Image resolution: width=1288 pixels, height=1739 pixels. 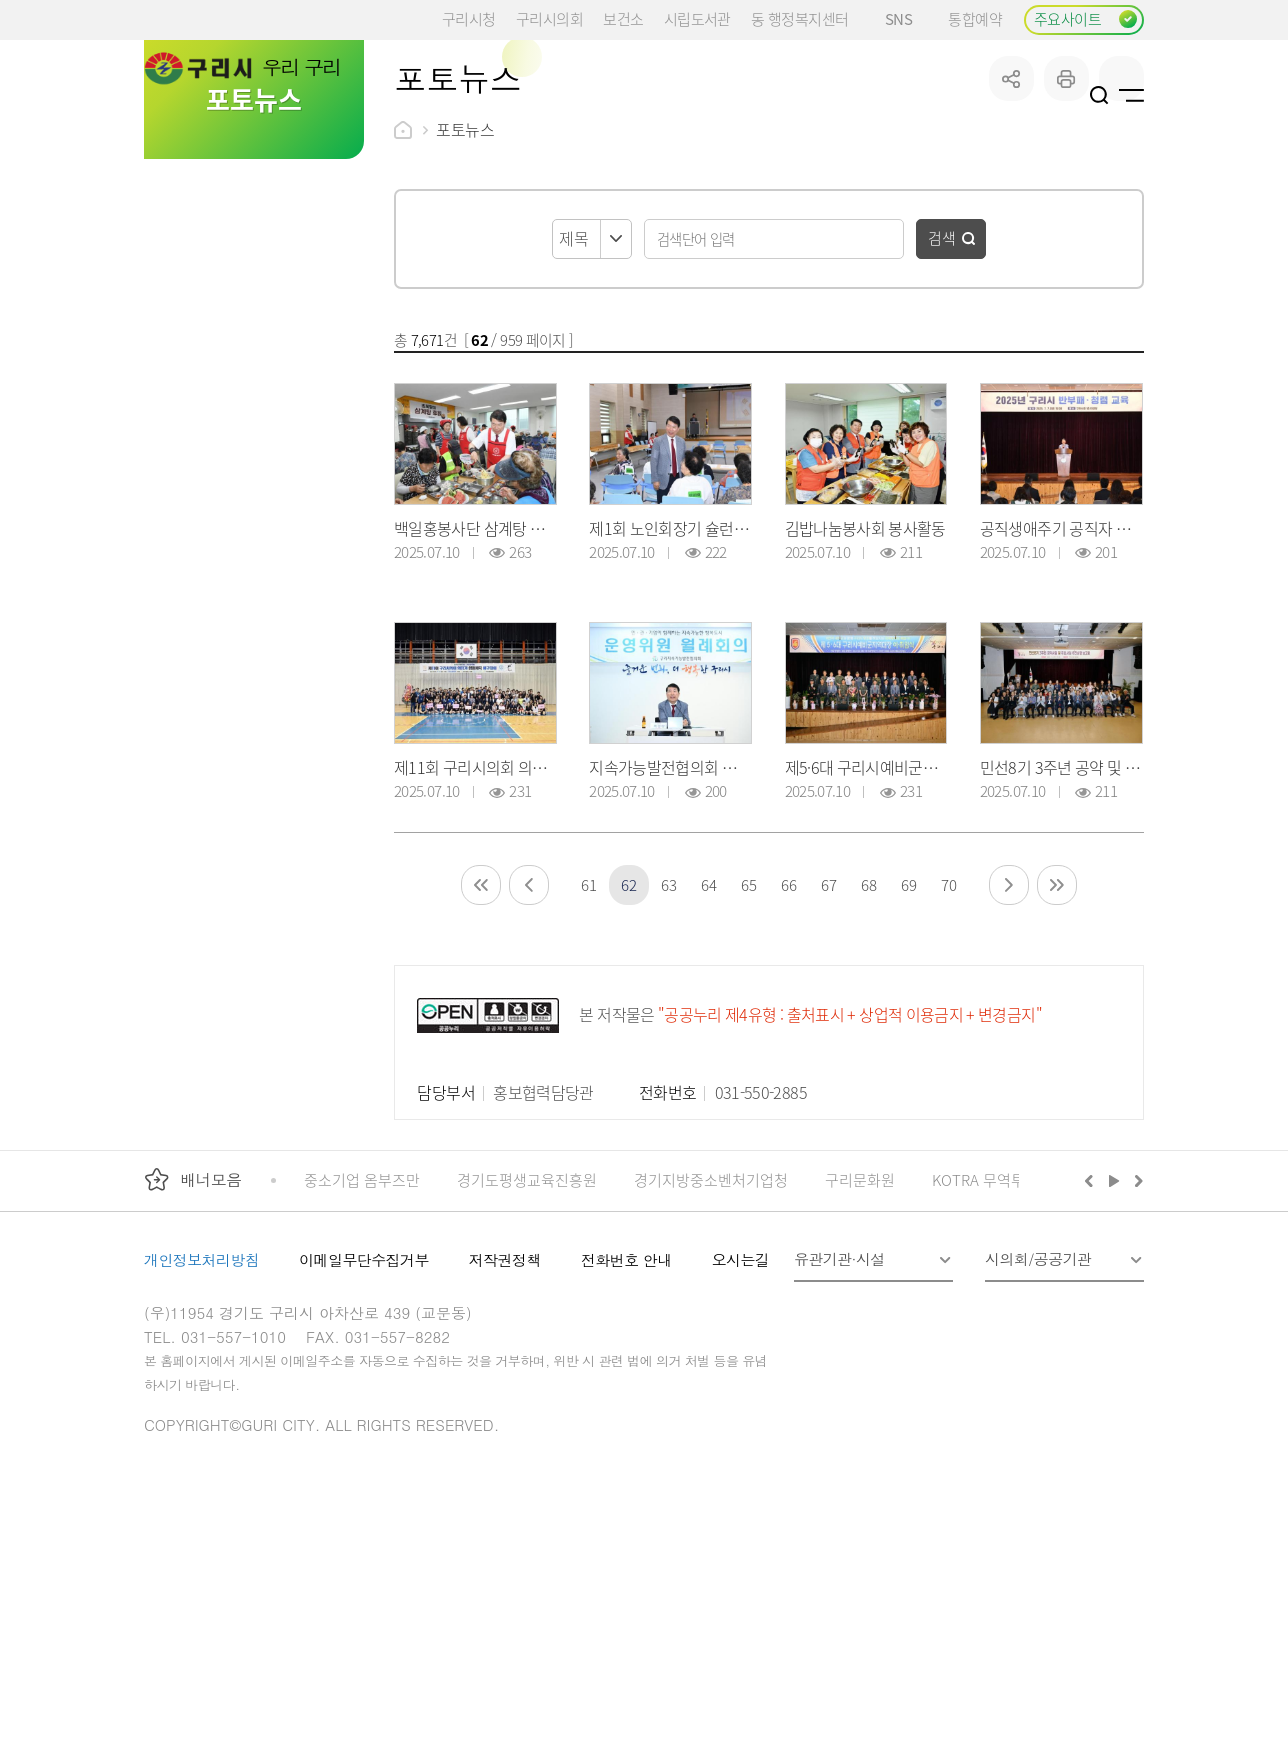 I want to click on 경기도평생교육진흥원, so click(x=527, y=1330).